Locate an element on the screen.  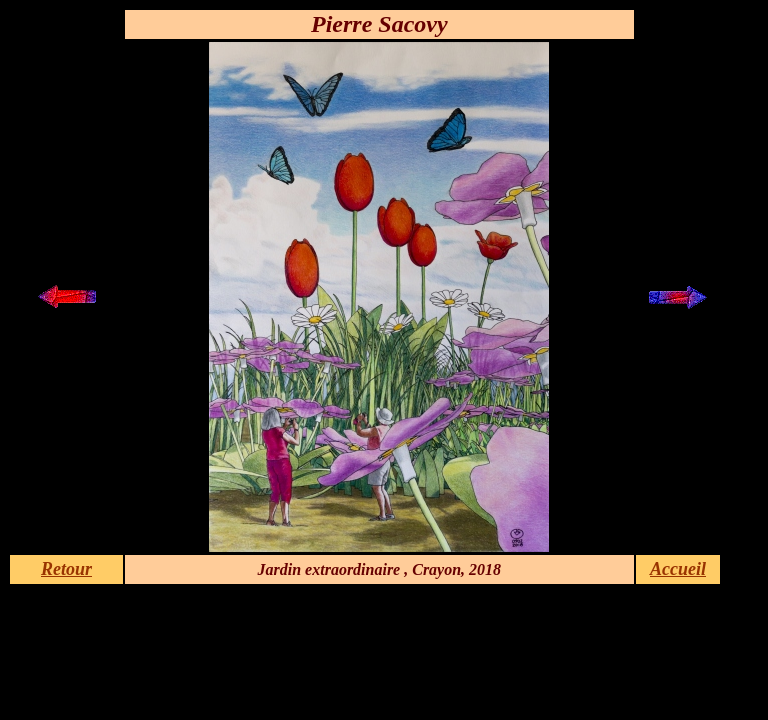
Accueil is located at coordinates (678, 569).